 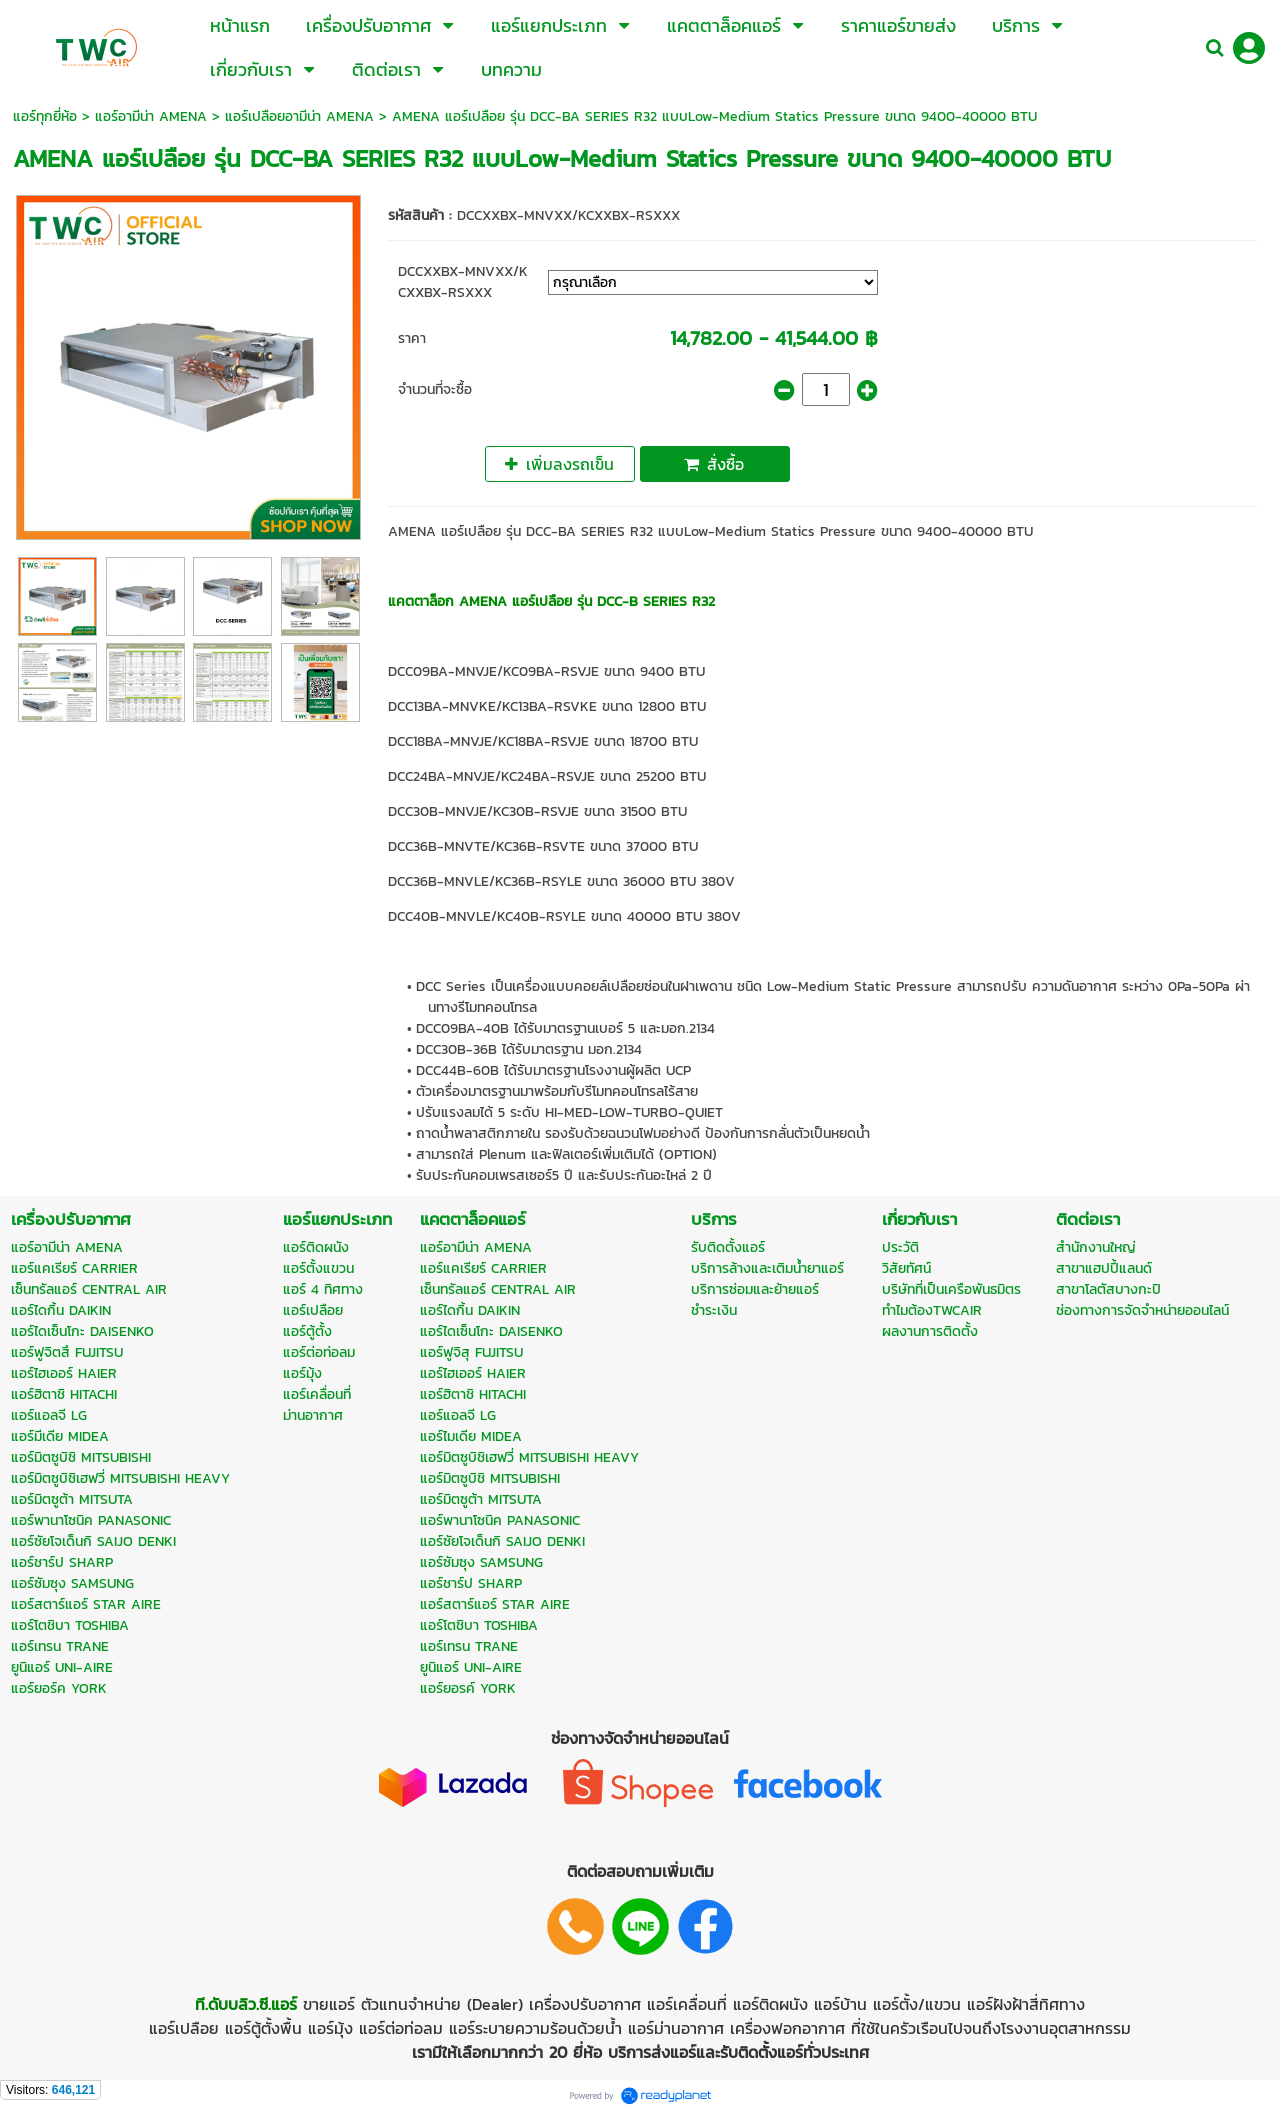 I want to click on แอร์อามีน่า AMENA, so click(x=151, y=116).